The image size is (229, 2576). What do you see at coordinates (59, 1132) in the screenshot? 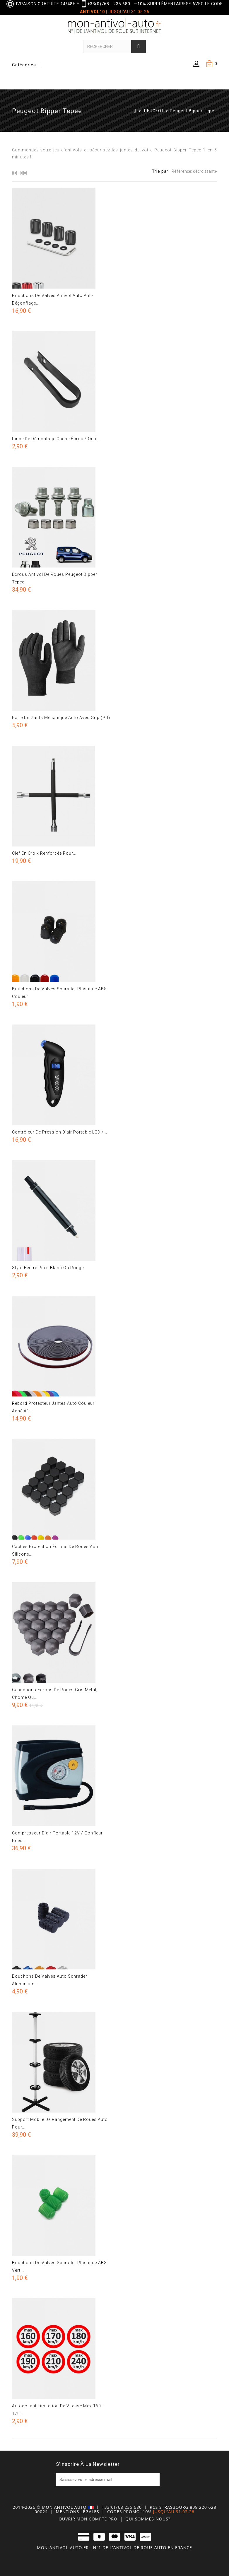
I see `Contrôleur de pression d'air portable LCD /...` at bounding box center [59, 1132].